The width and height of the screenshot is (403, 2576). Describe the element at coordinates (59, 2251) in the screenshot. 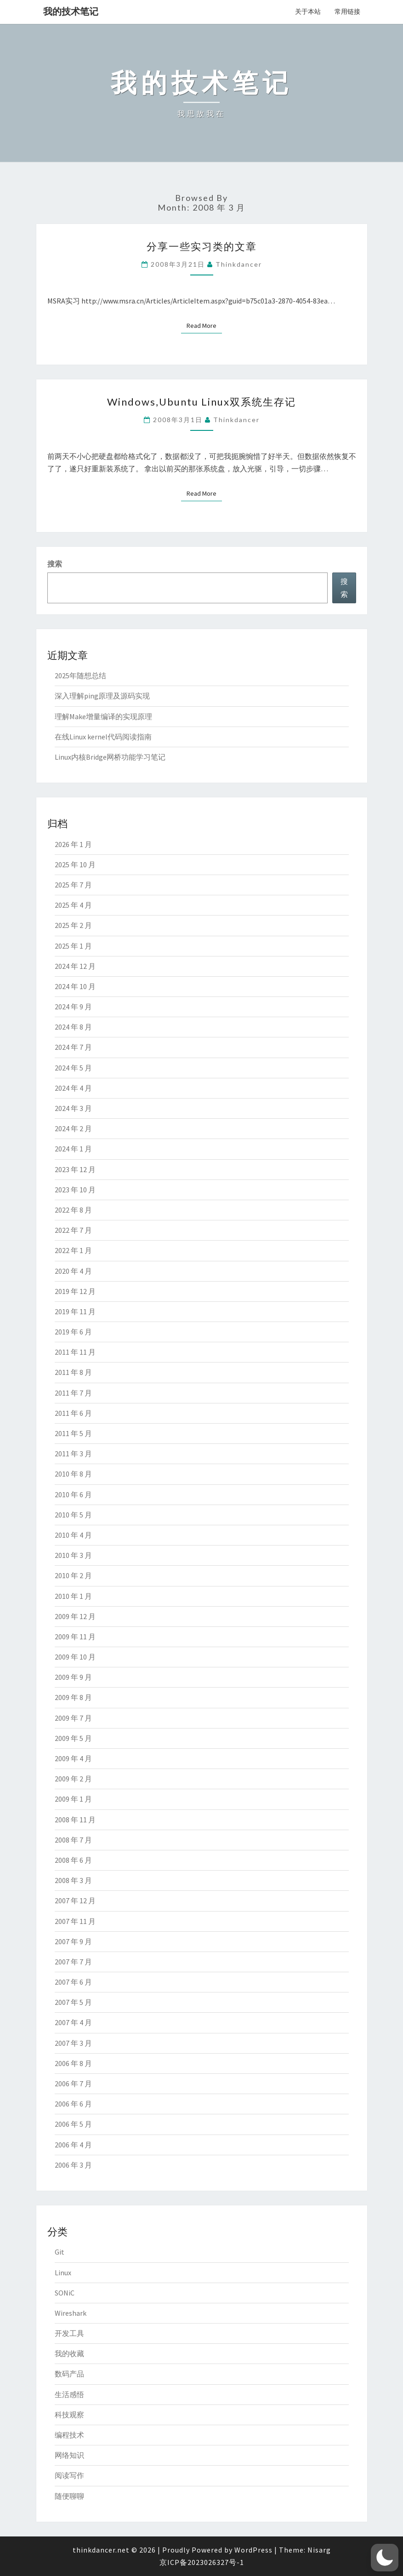

I see `Git` at that location.